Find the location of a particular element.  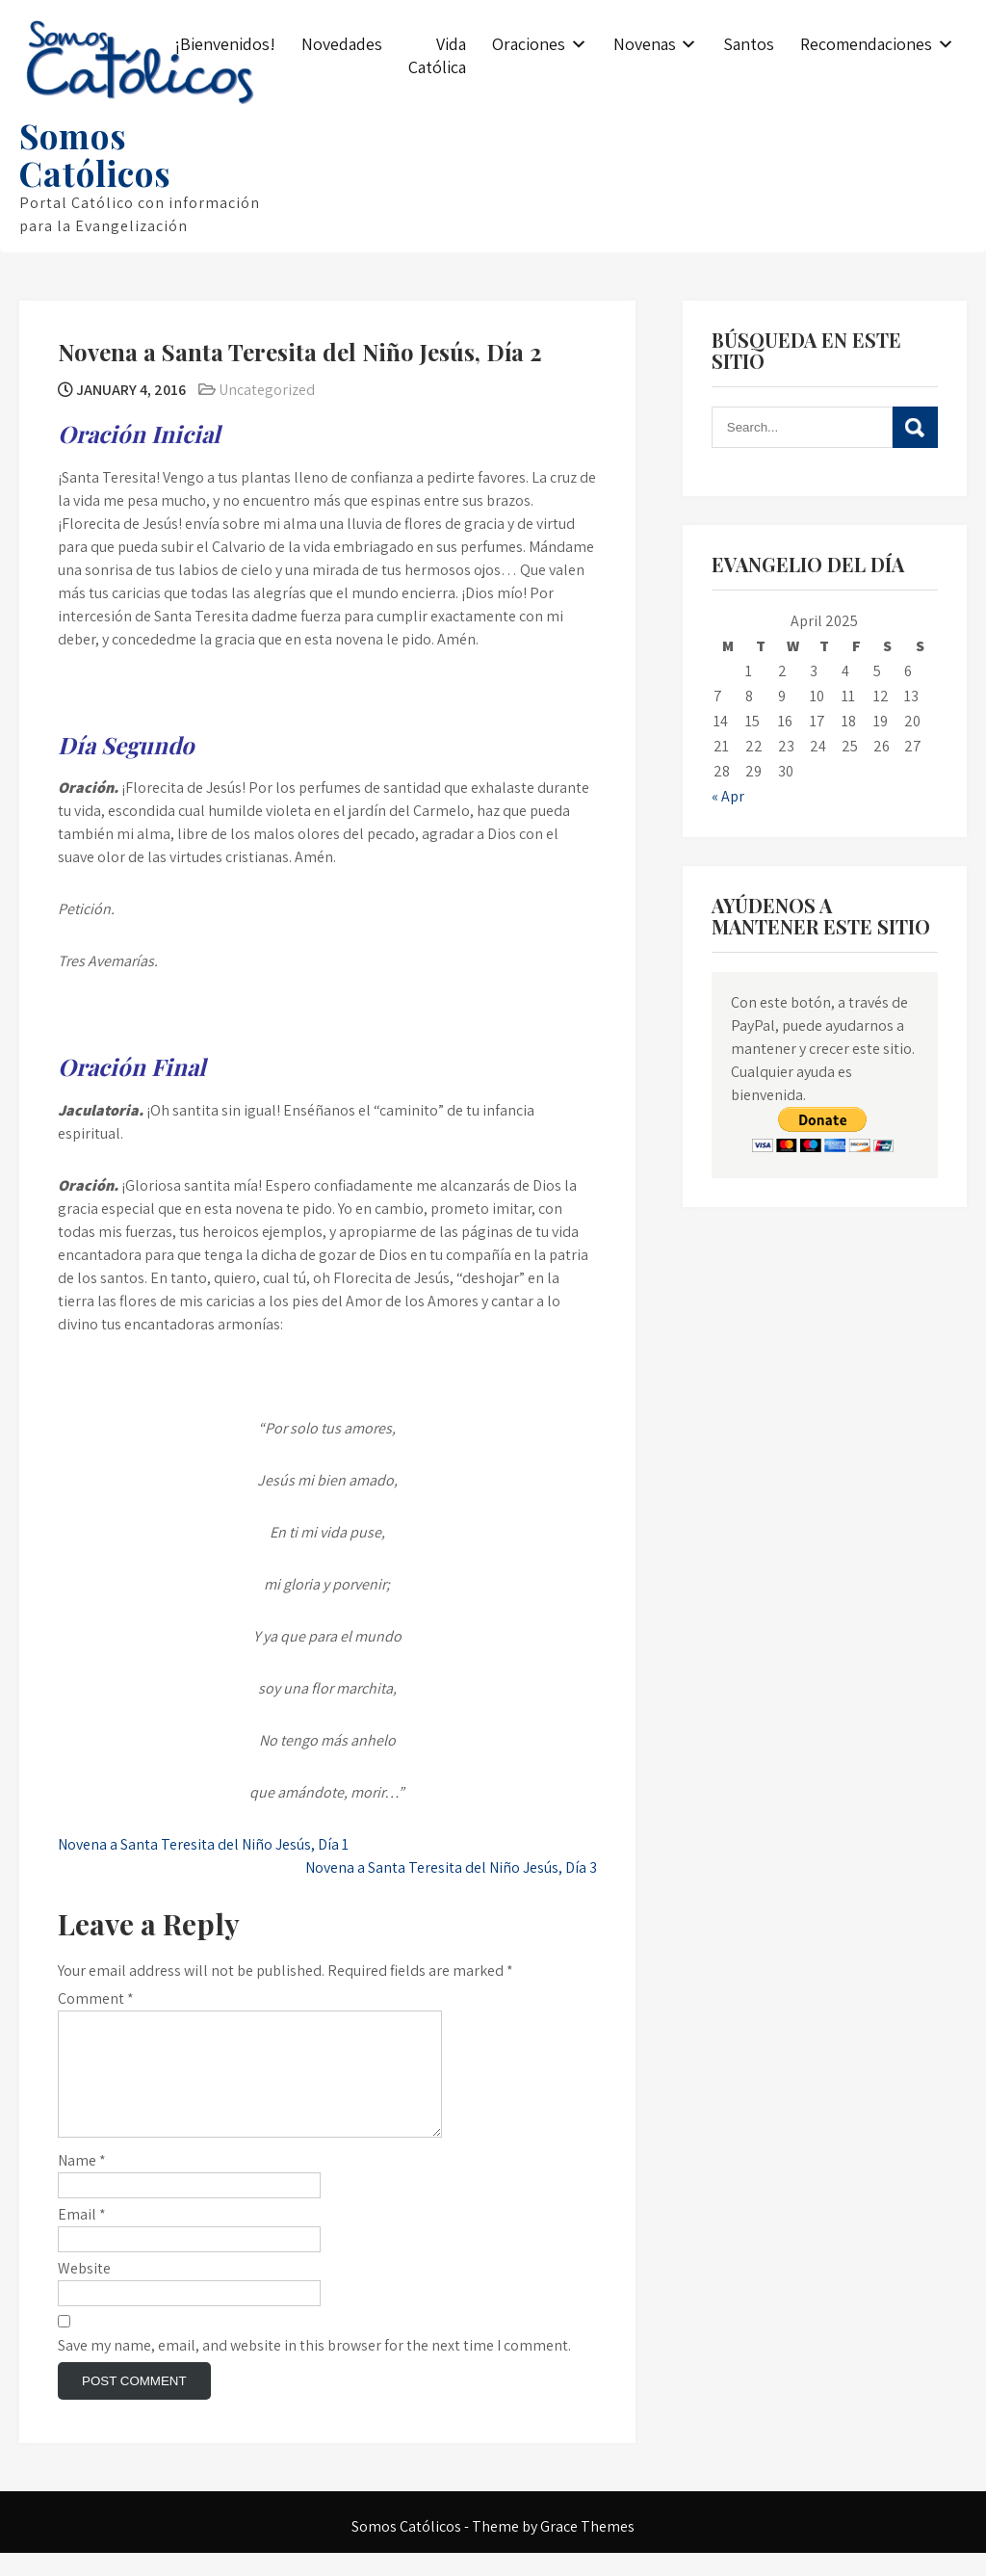

Recomendaciones is located at coordinates (866, 44).